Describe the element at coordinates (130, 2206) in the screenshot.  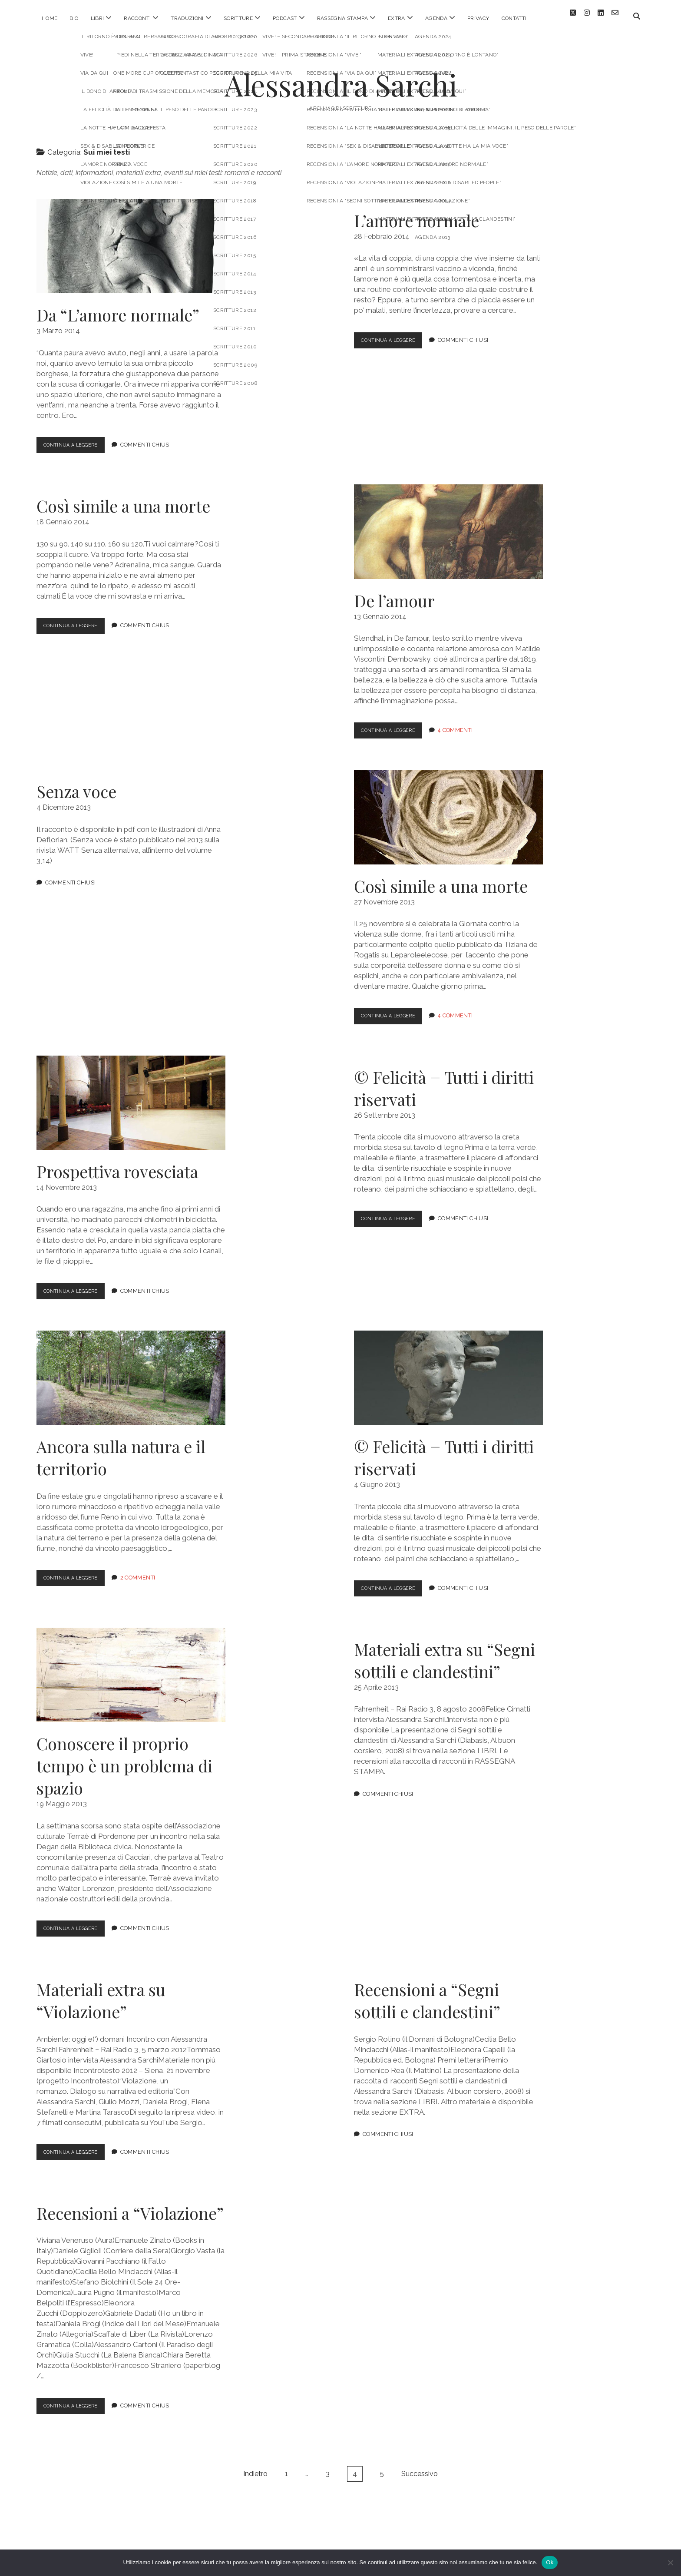
I see `Recensioni a “Violazione”` at that location.